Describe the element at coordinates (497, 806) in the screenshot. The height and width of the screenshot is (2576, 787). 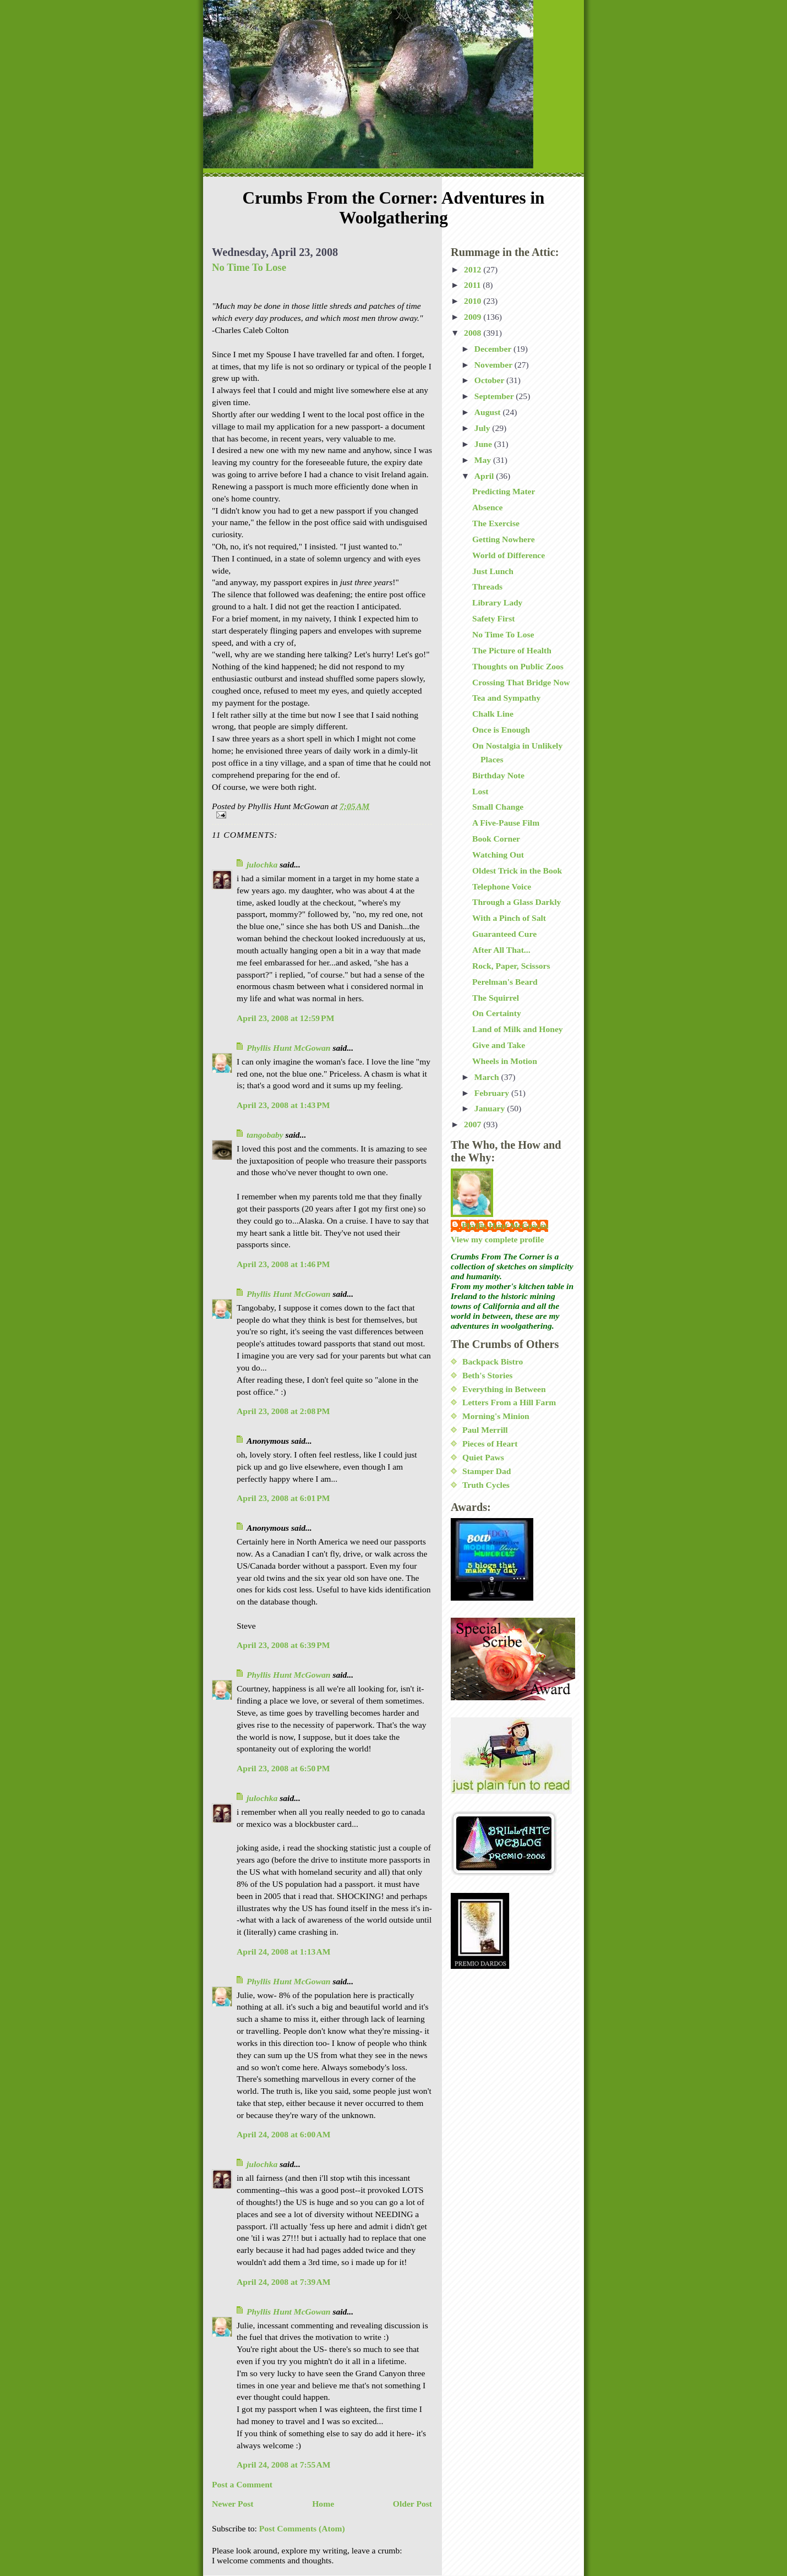
I see `Small Change` at that location.